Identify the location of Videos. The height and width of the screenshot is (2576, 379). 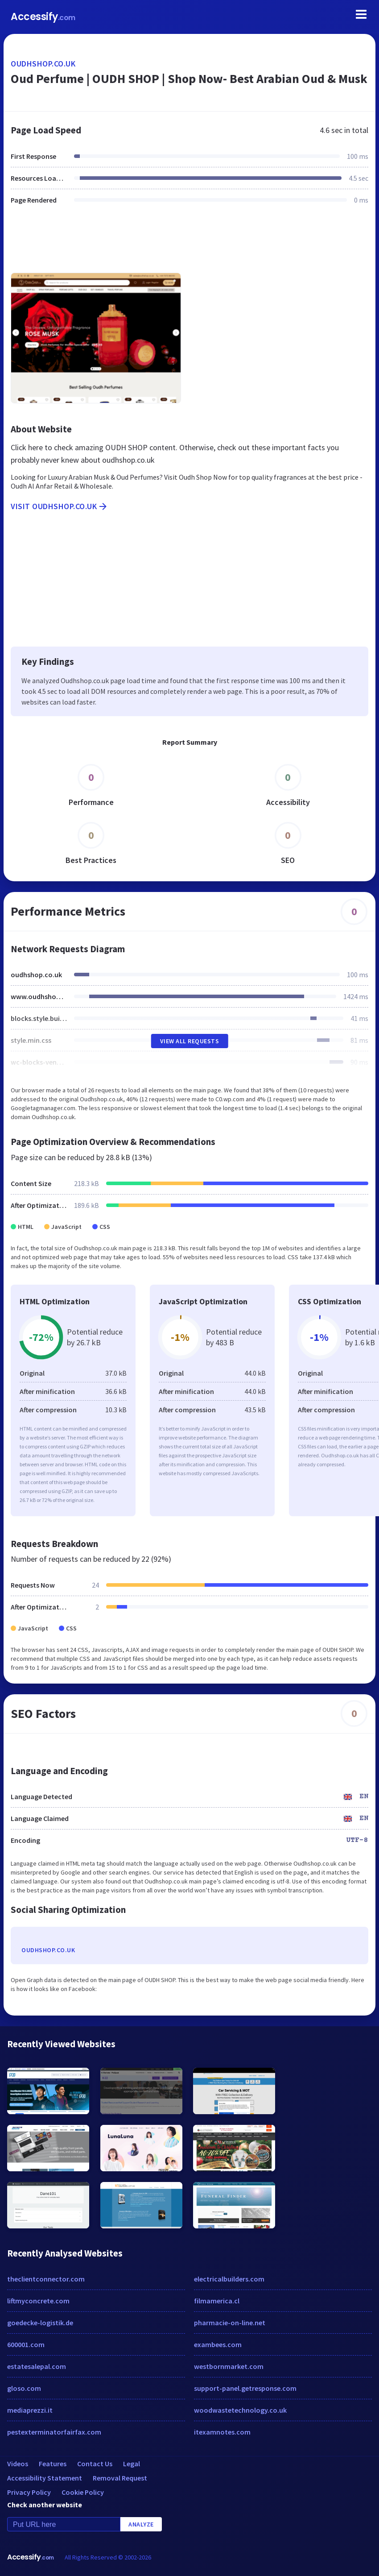
(17, 2463).